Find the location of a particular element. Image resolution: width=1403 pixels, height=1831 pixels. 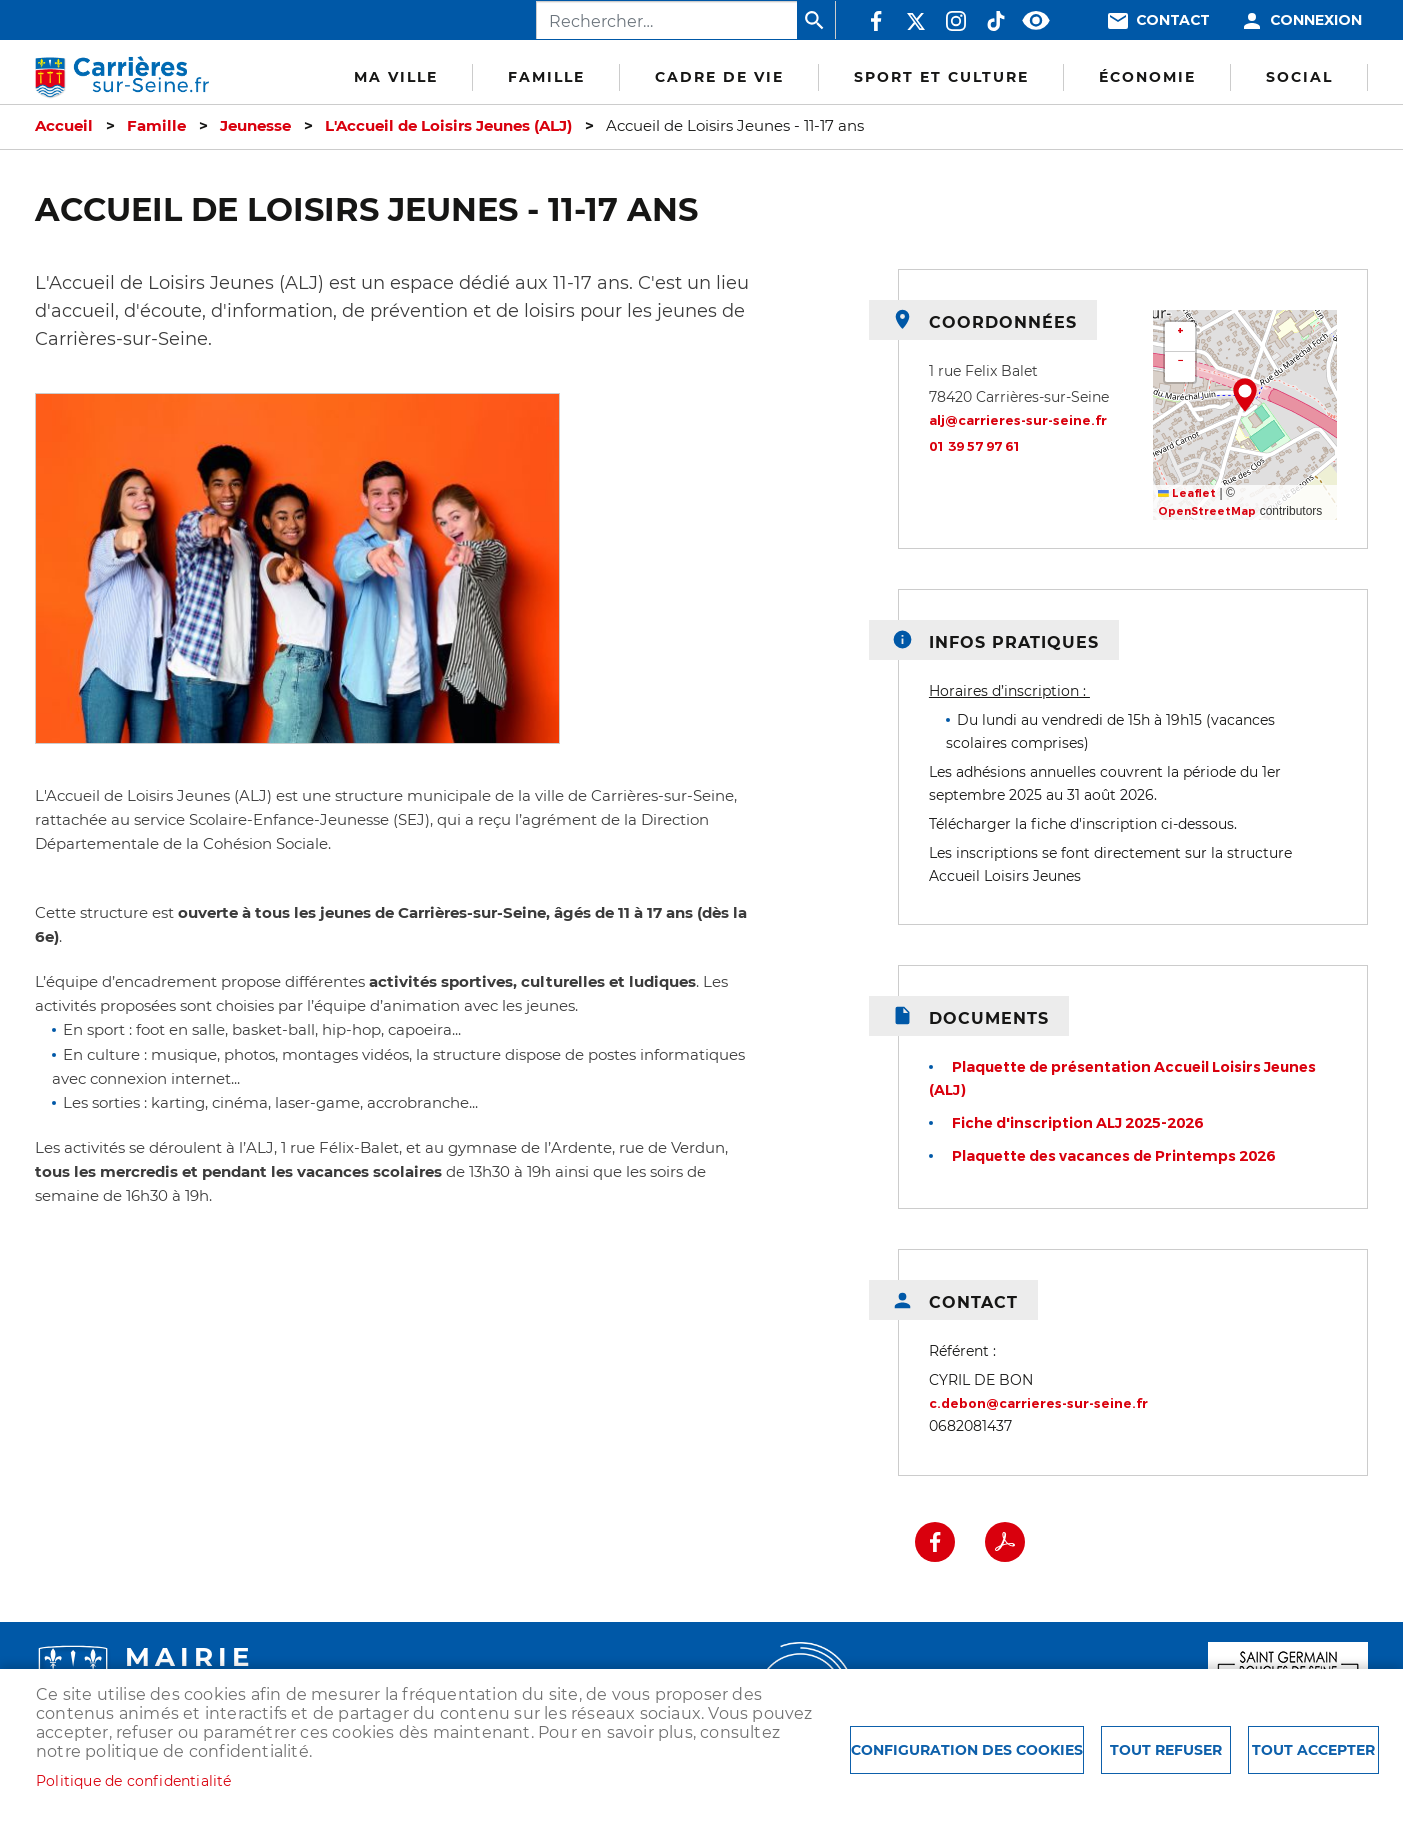

Ma Ville [menuitem] is located at coordinates (396, 77).